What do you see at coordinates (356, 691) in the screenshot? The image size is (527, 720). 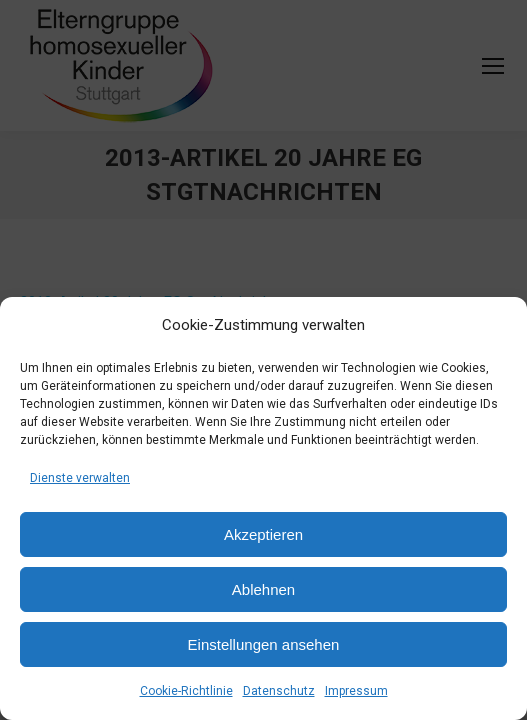 I see `Impressum` at bounding box center [356, 691].